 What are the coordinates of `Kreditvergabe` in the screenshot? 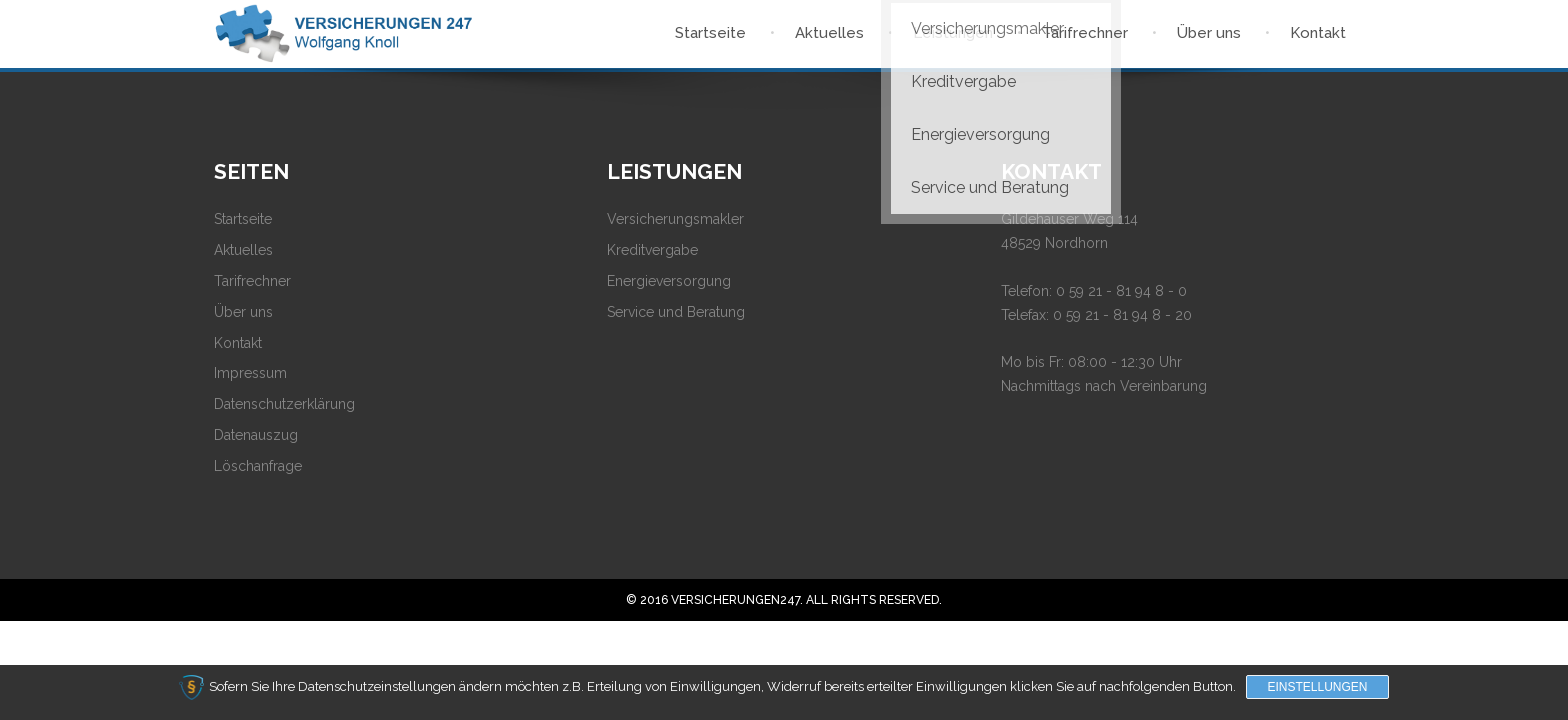 It's located at (652, 250).